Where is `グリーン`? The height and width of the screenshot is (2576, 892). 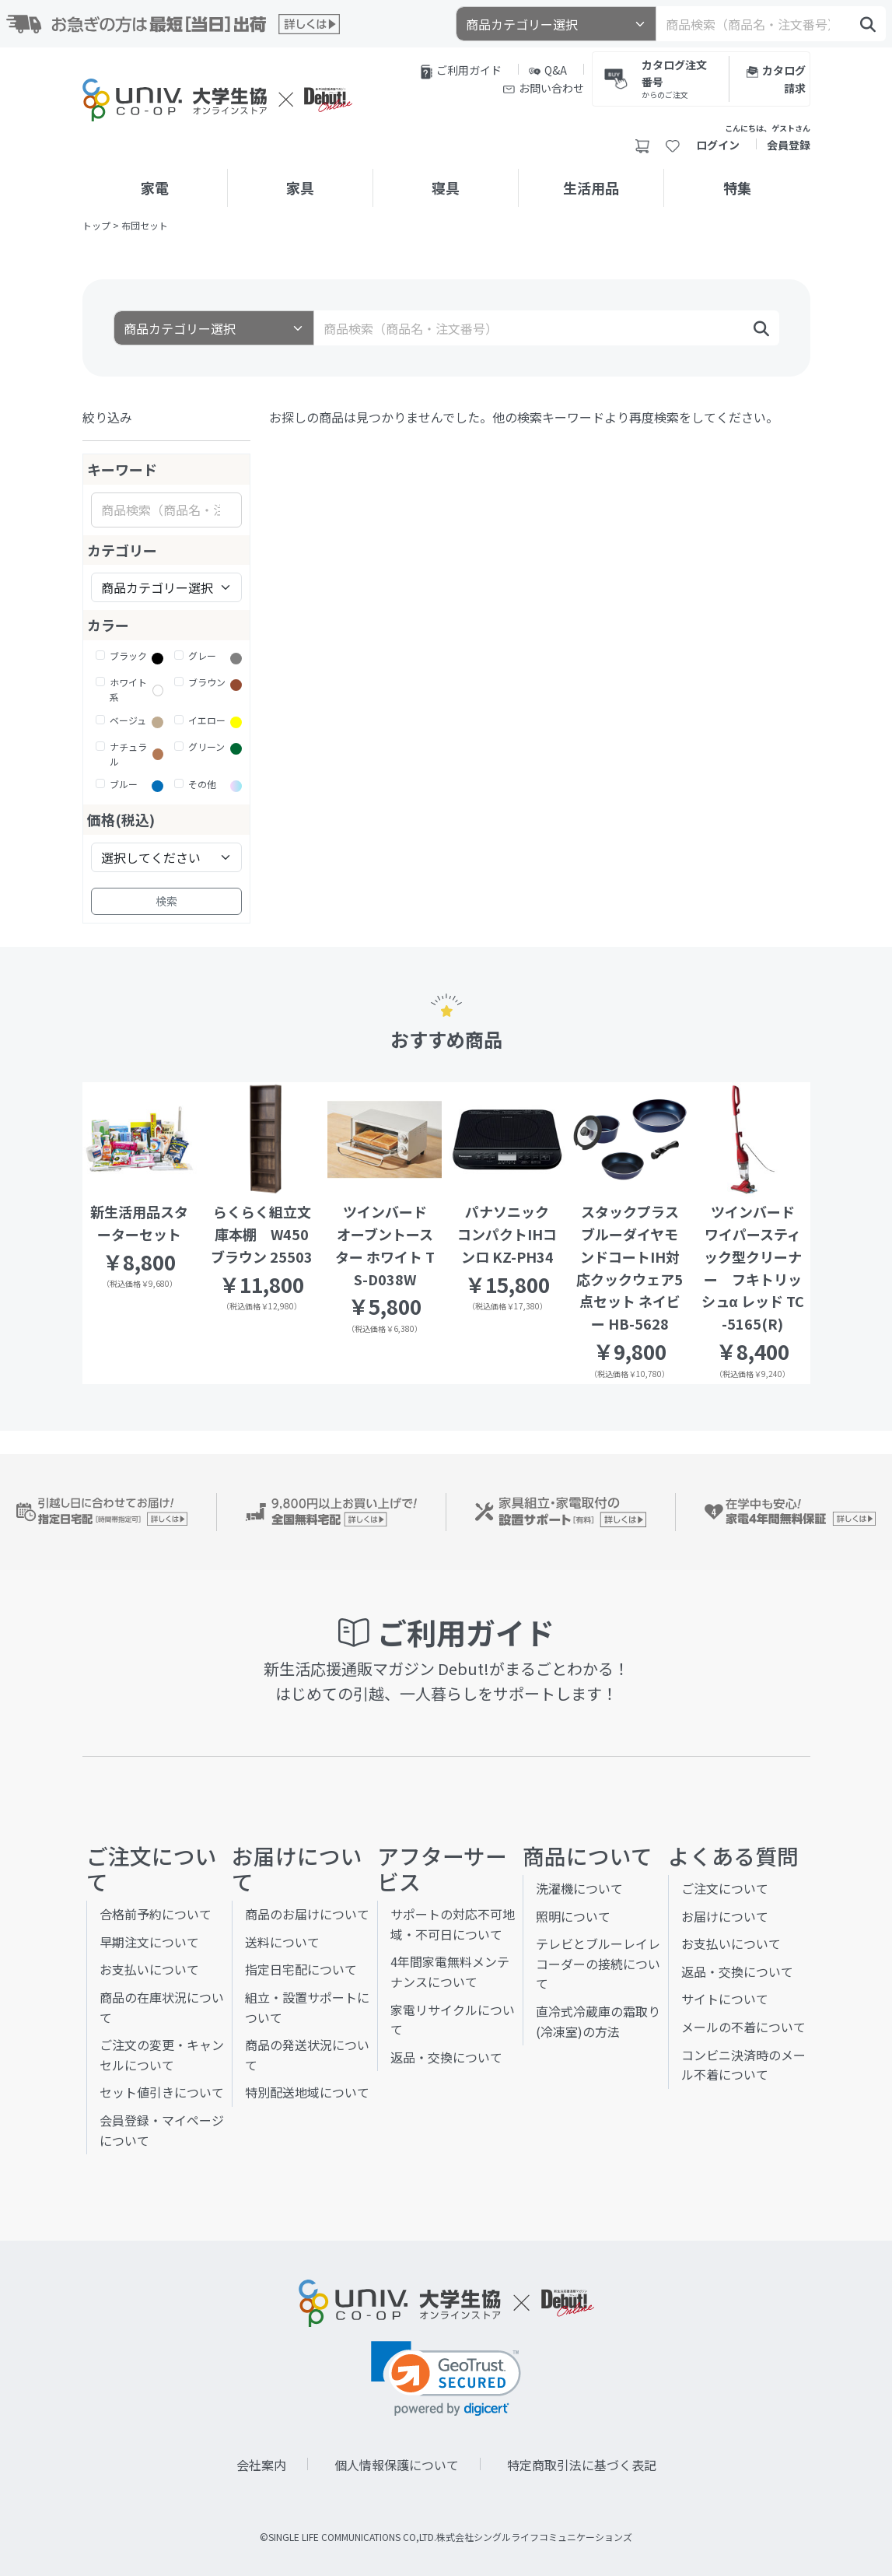 グリーン is located at coordinates (206, 746).